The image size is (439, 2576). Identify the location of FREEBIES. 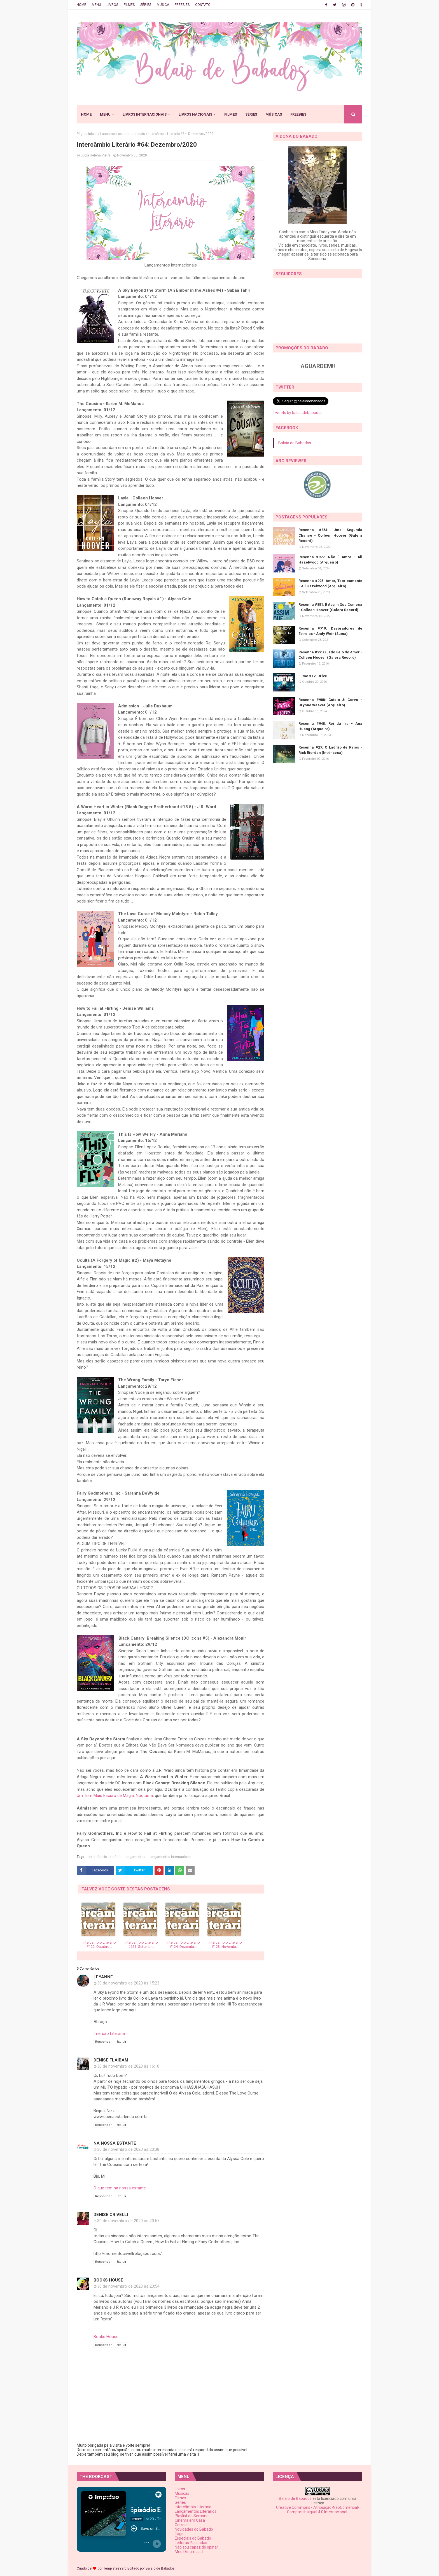
(182, 5).